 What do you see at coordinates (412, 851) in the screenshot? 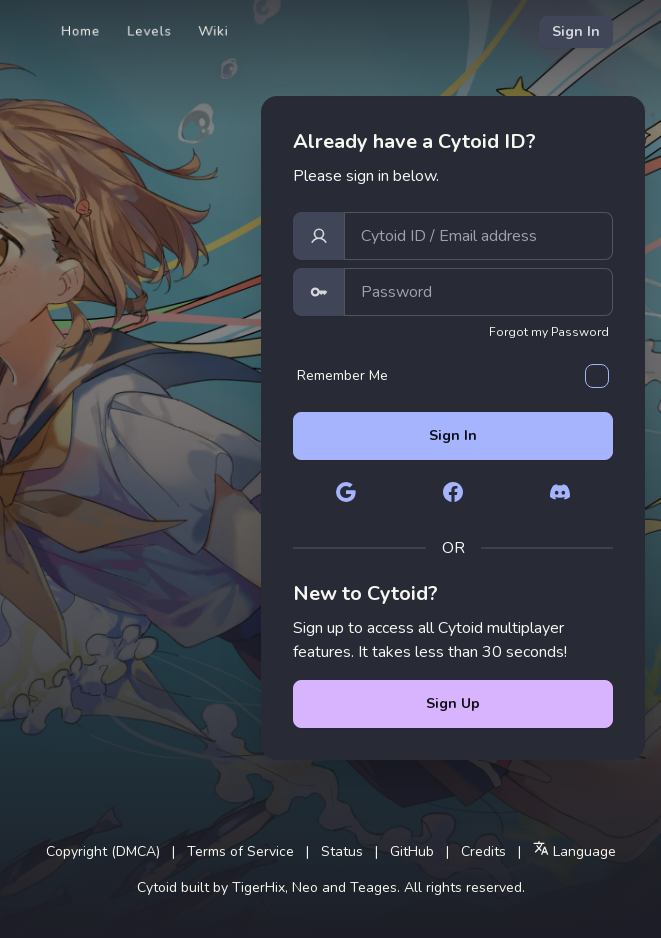
I see `GitHub` at bounding box center [412, 851].